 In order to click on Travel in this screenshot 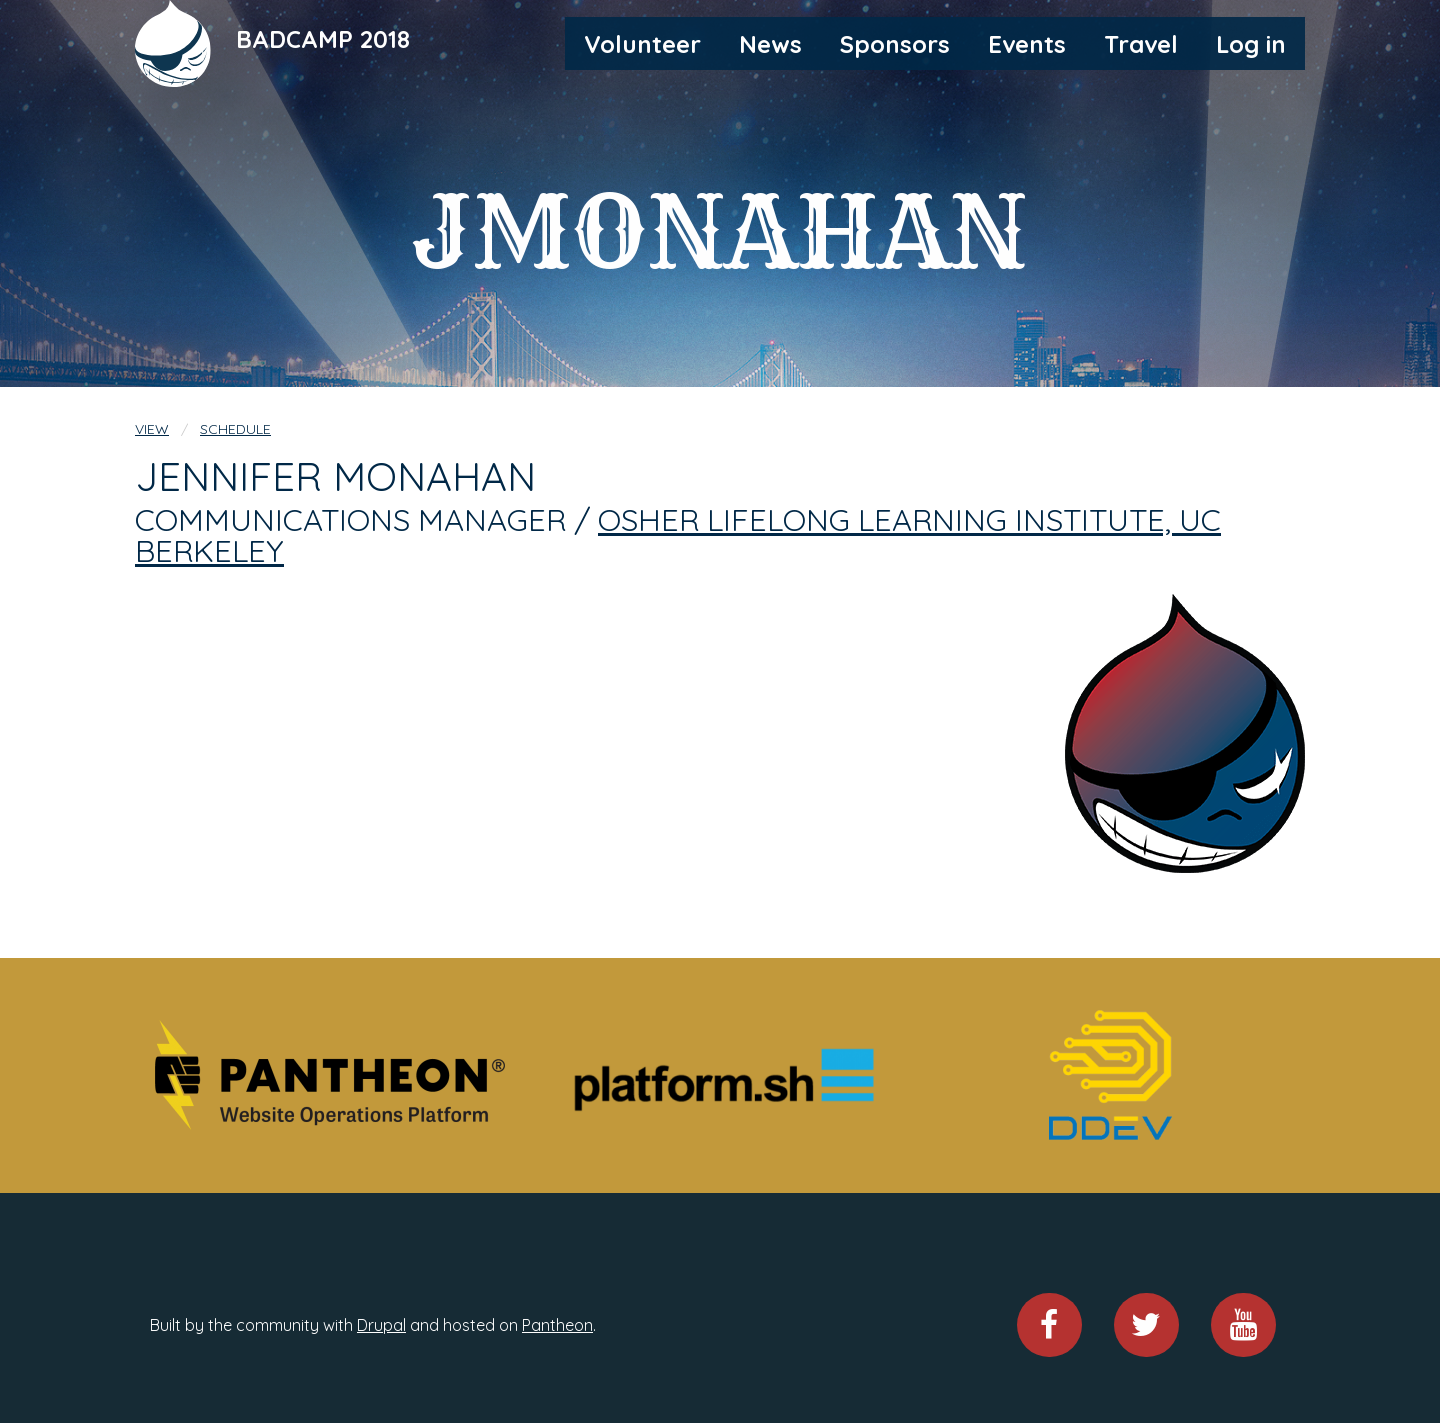, I will do `click(1141, 44)`.